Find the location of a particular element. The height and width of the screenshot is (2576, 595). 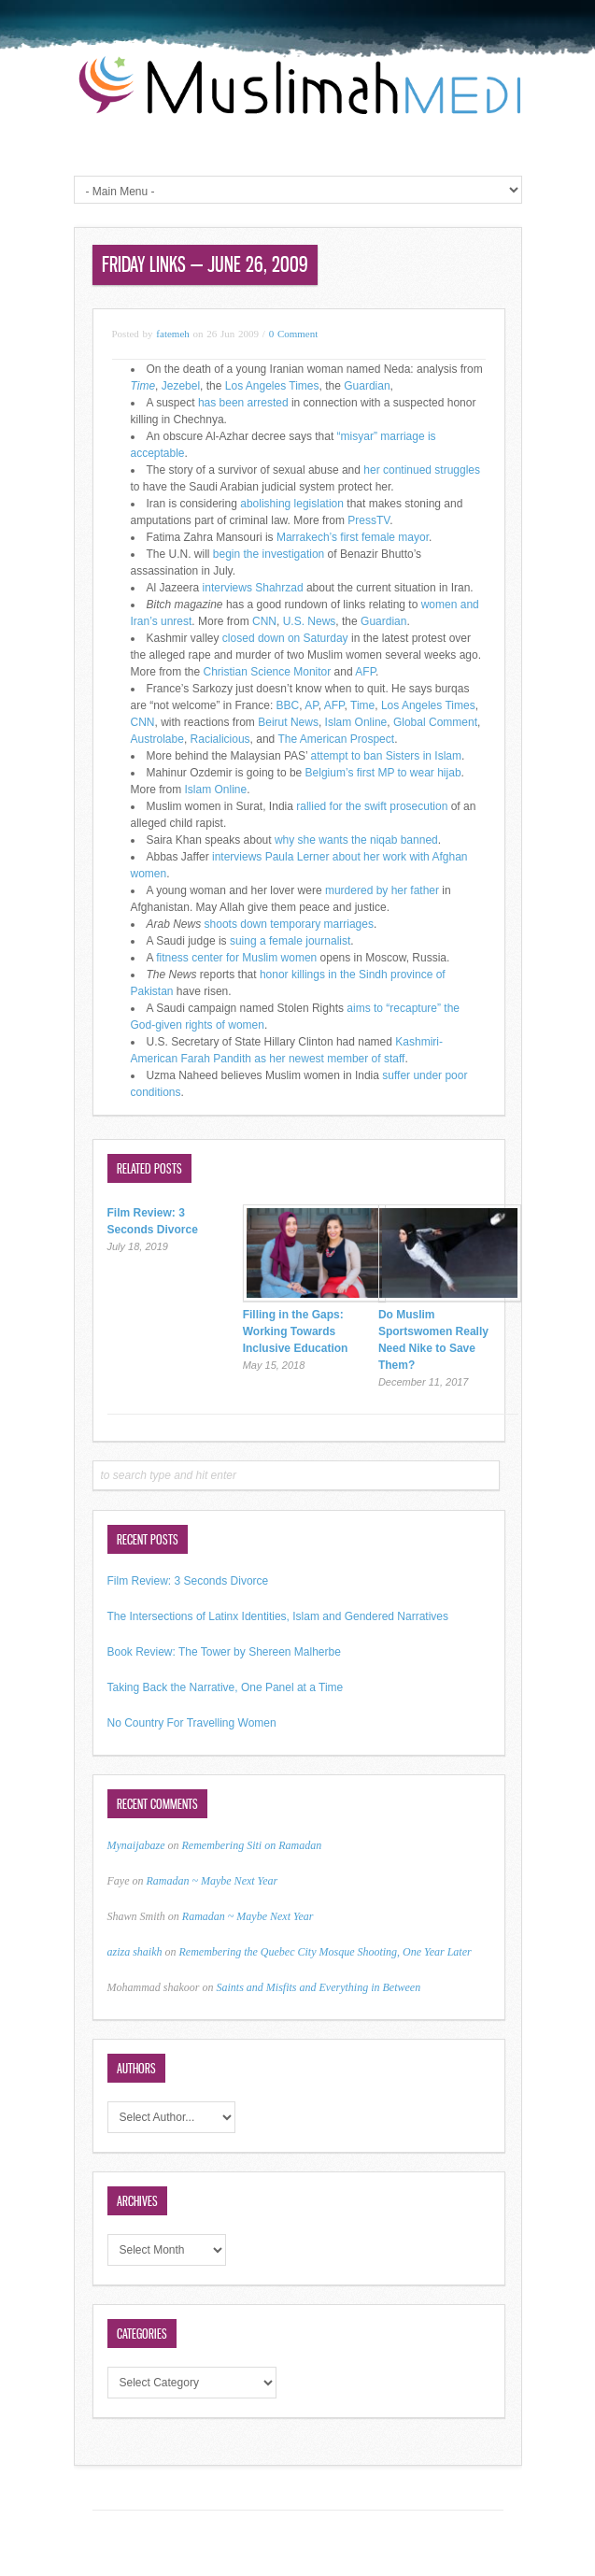

Guardian is located at coordinates (367, 385).